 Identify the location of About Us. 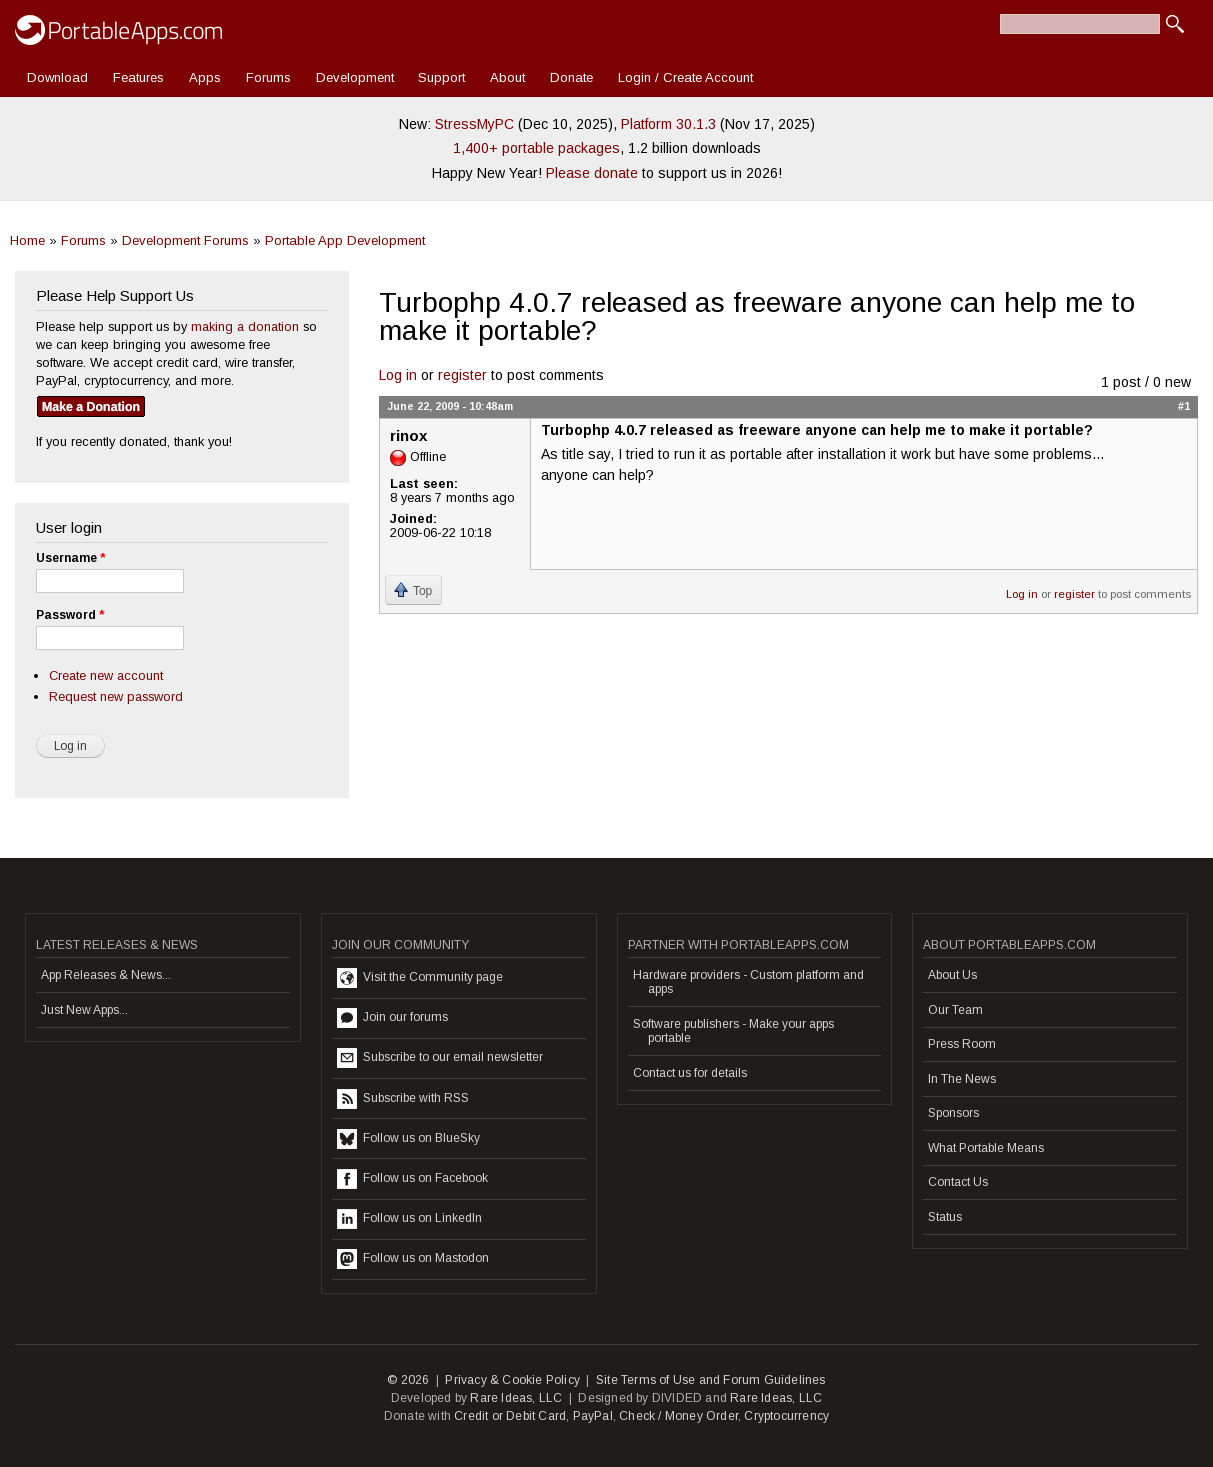
(952, 975).